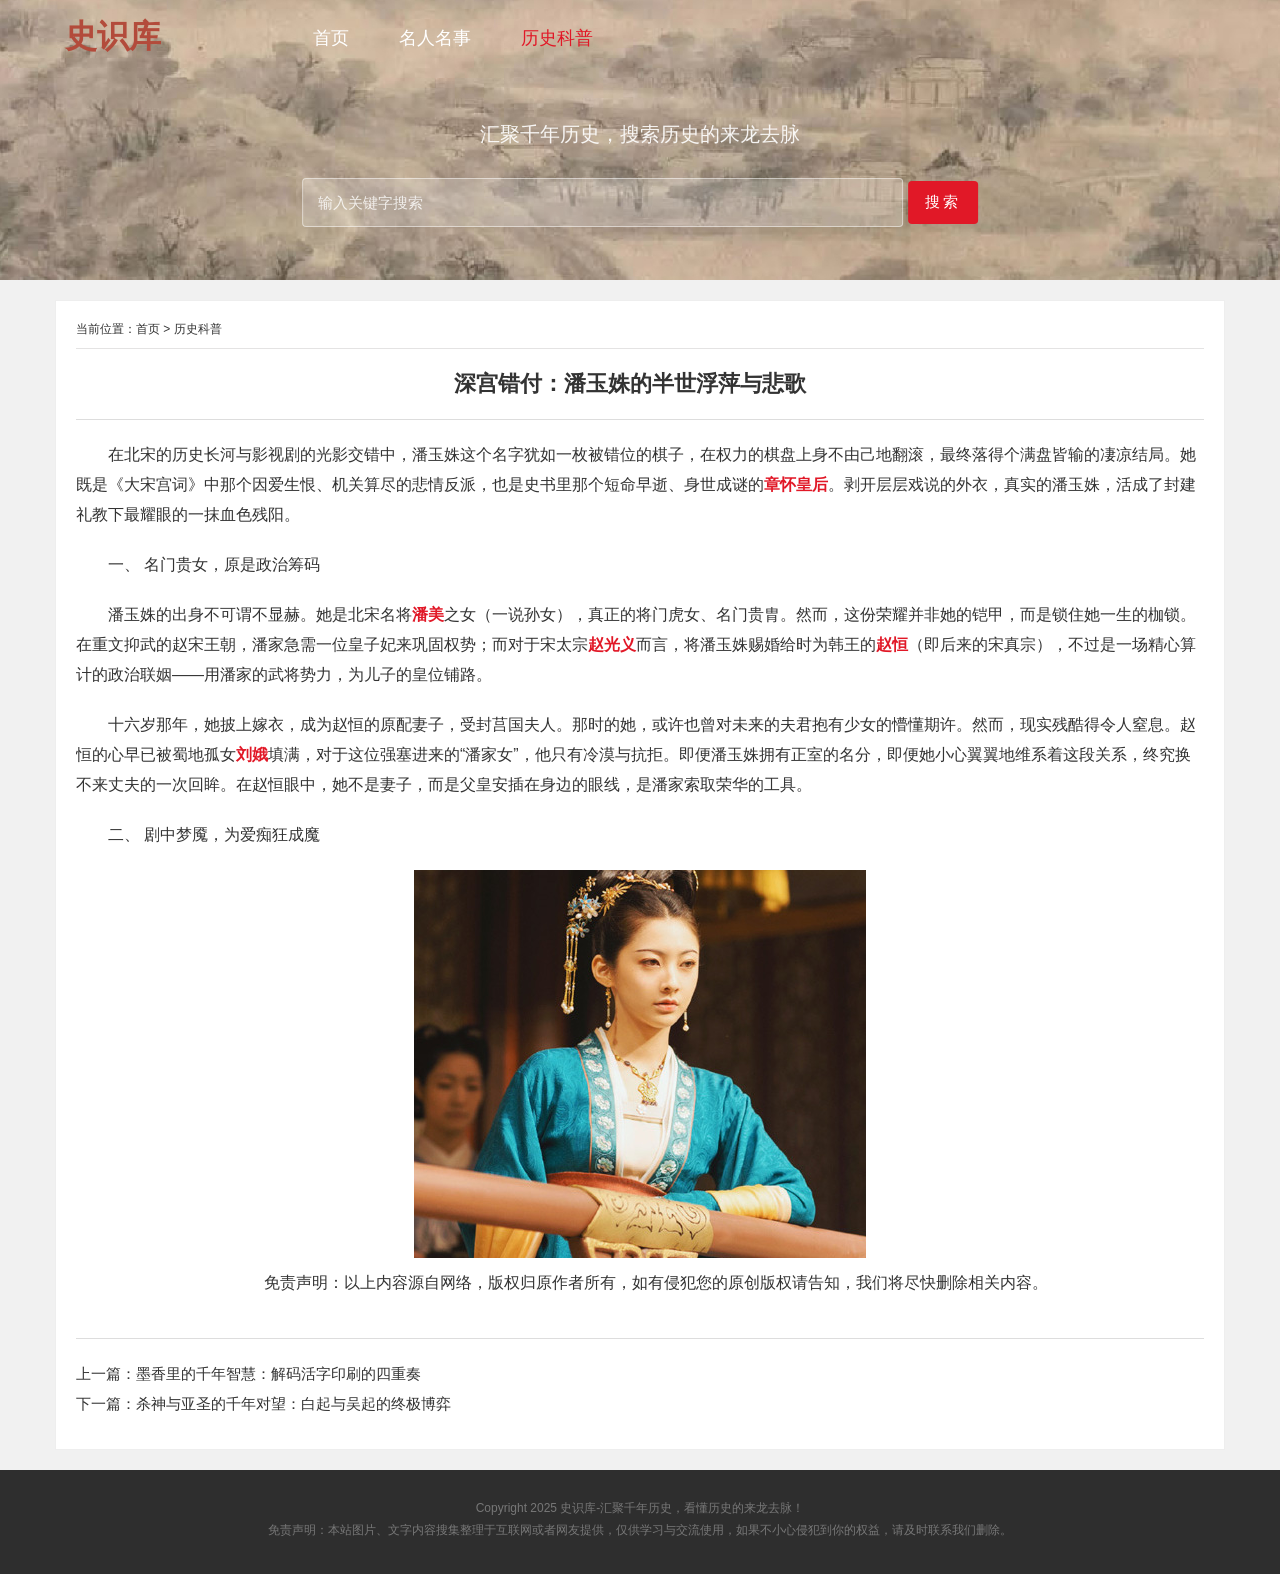  What do you see at coordinates (278, 1373) in the screenshot?
I see `墨香里的千年智慧：解码活字印刷的四重奏` at bounding box center [278, 1373].